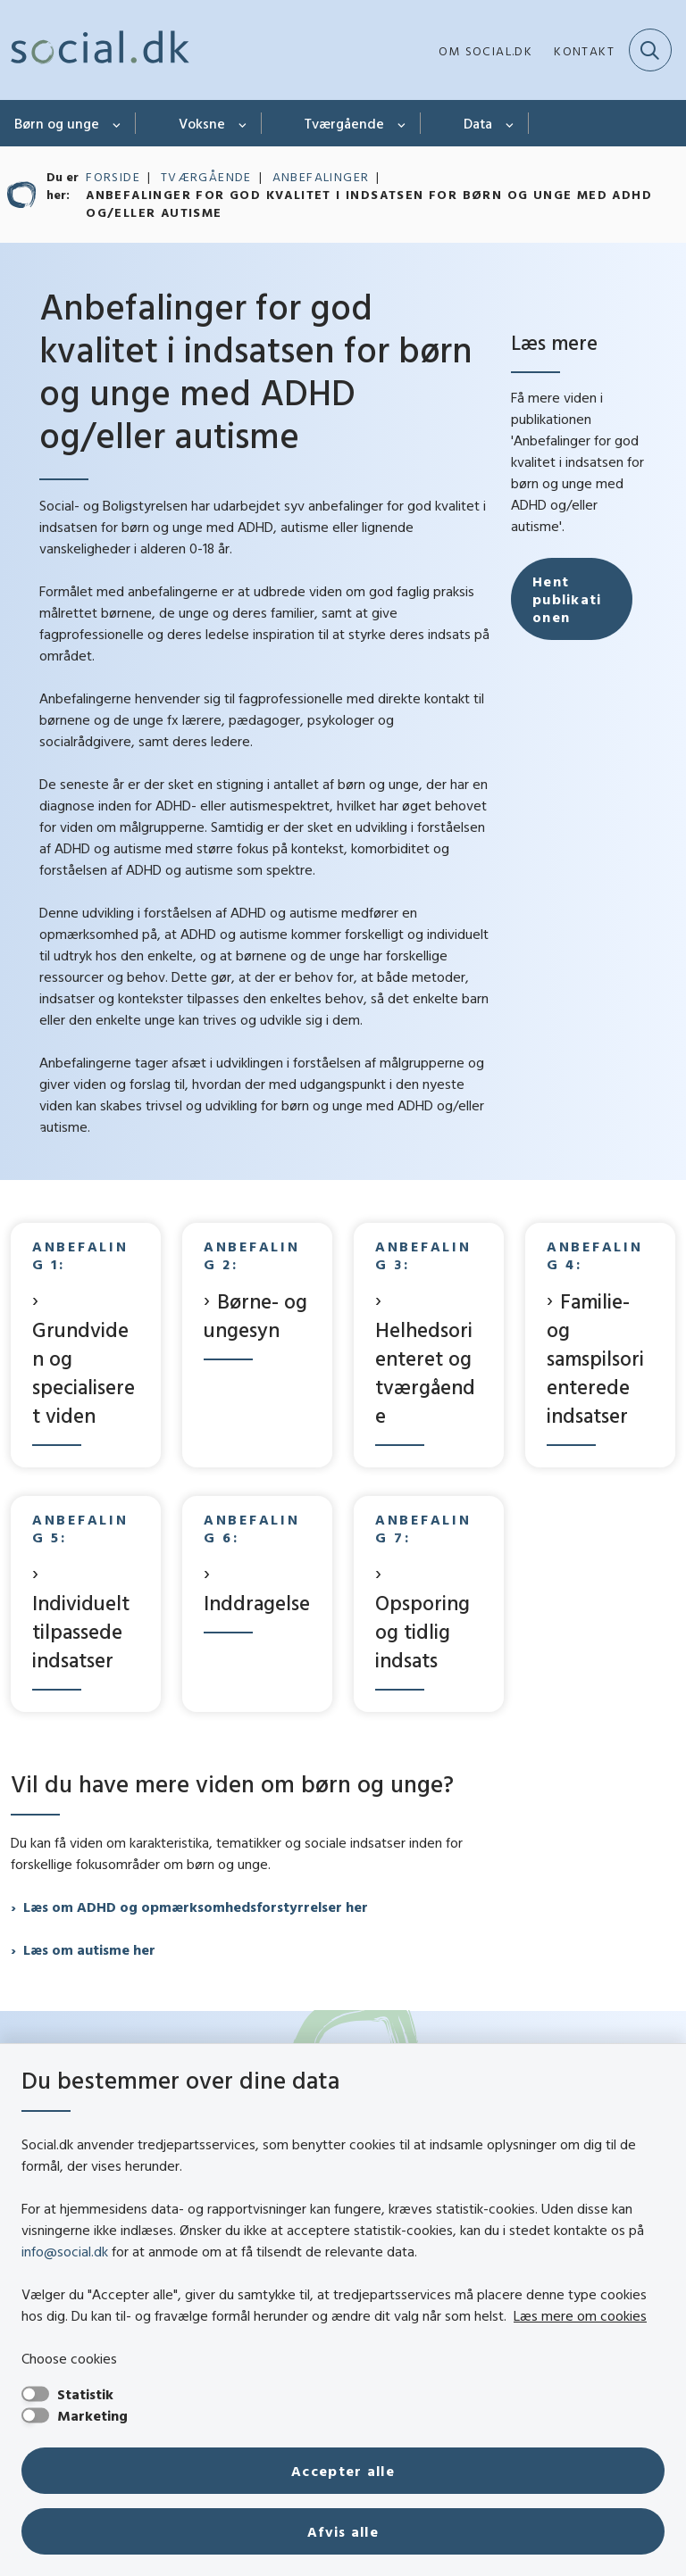 This screenshot has width=686, height=2576. Describe the element at coordinates (595, 1358) in the screenshot. I see `Familie- og samspilsorienterede indsatser` at that location.